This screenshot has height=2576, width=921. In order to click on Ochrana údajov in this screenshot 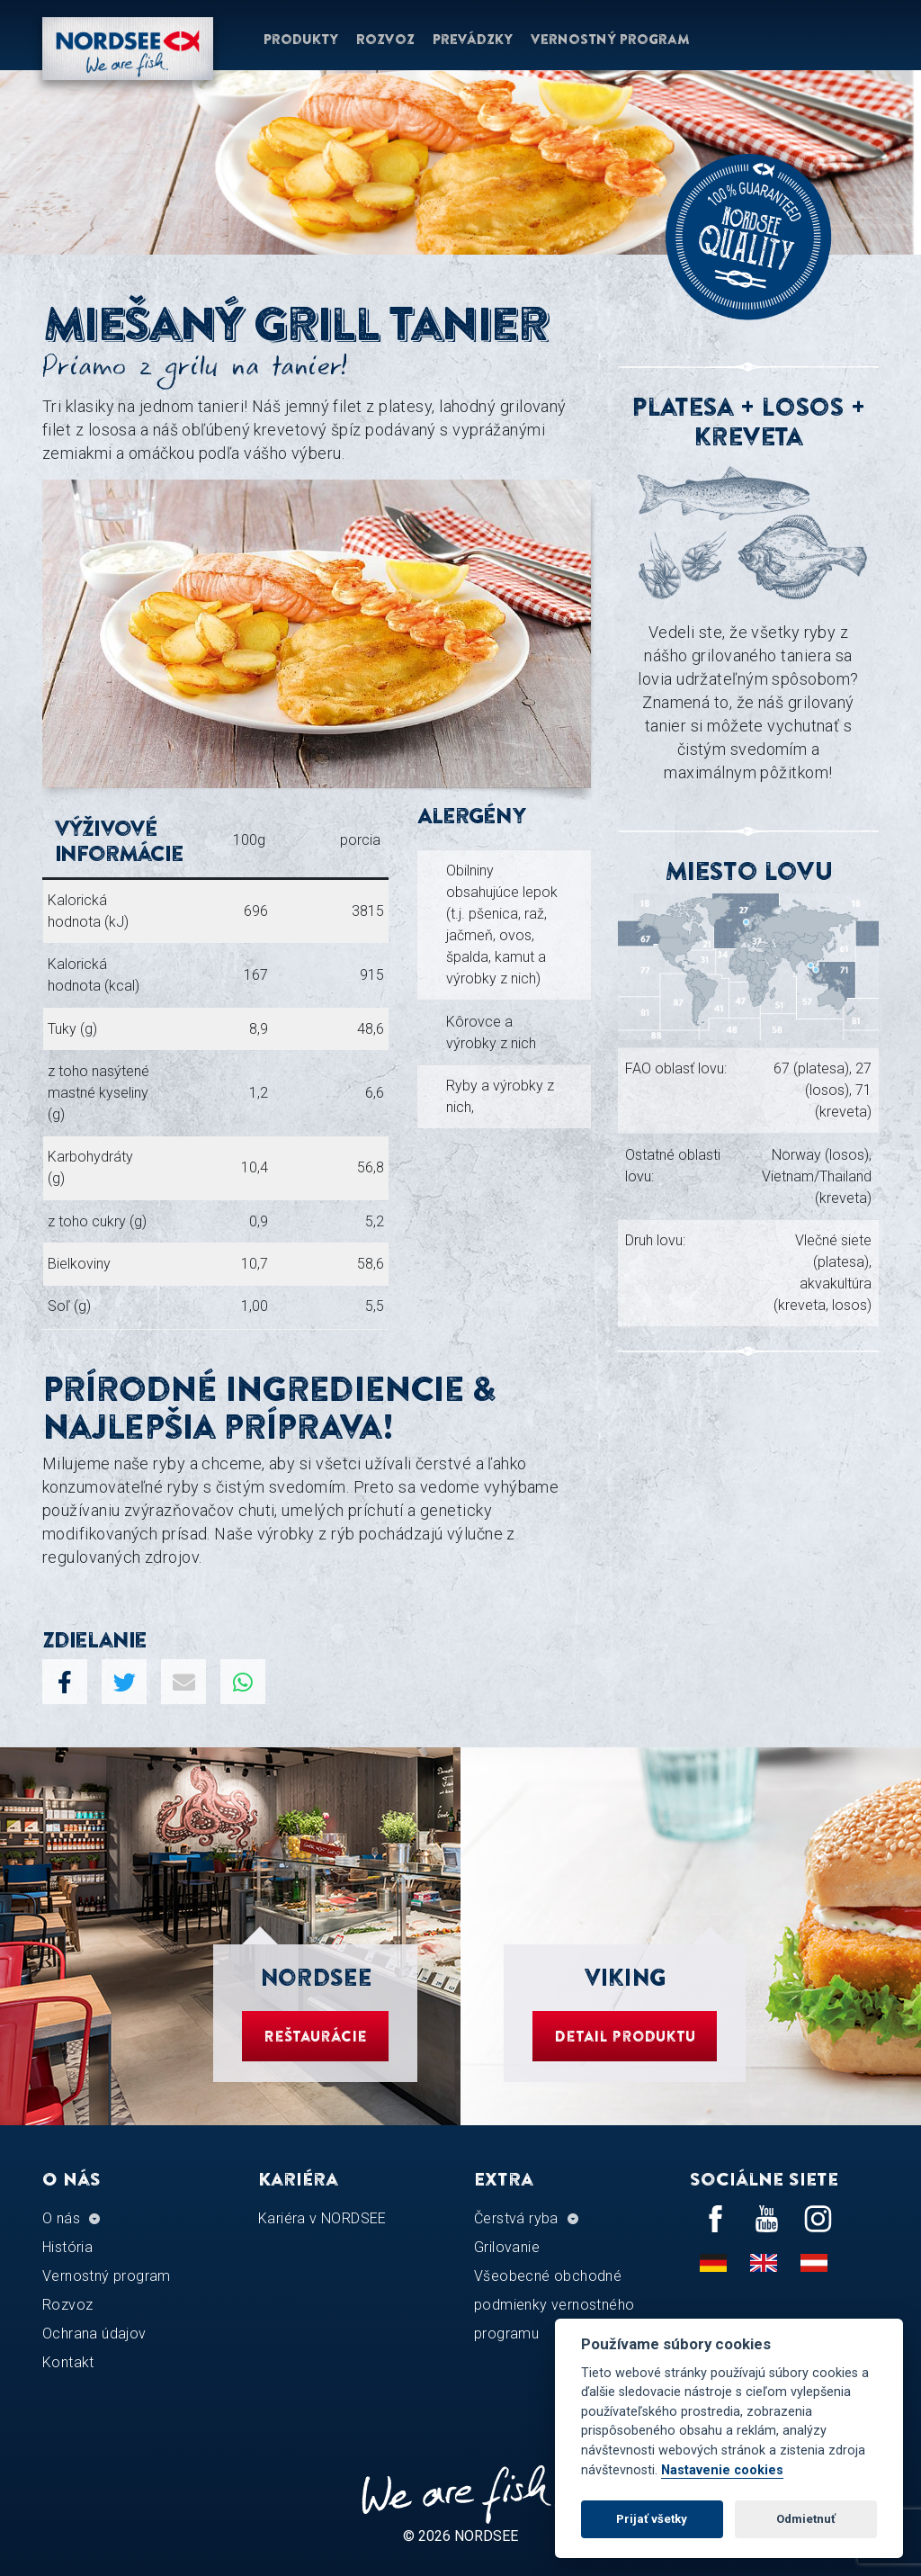, I will do `click(94, 2333)`.